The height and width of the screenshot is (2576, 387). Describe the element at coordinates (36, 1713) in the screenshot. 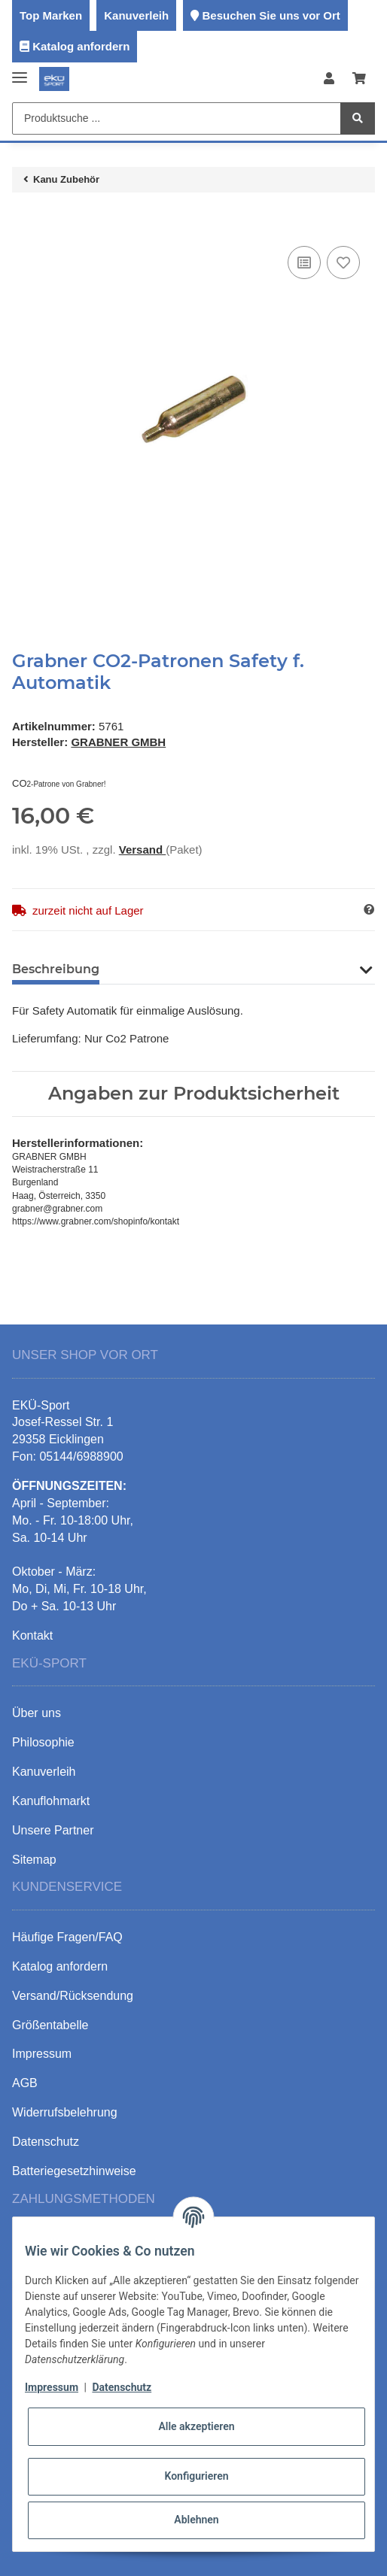

I see `Über uns` at that location.